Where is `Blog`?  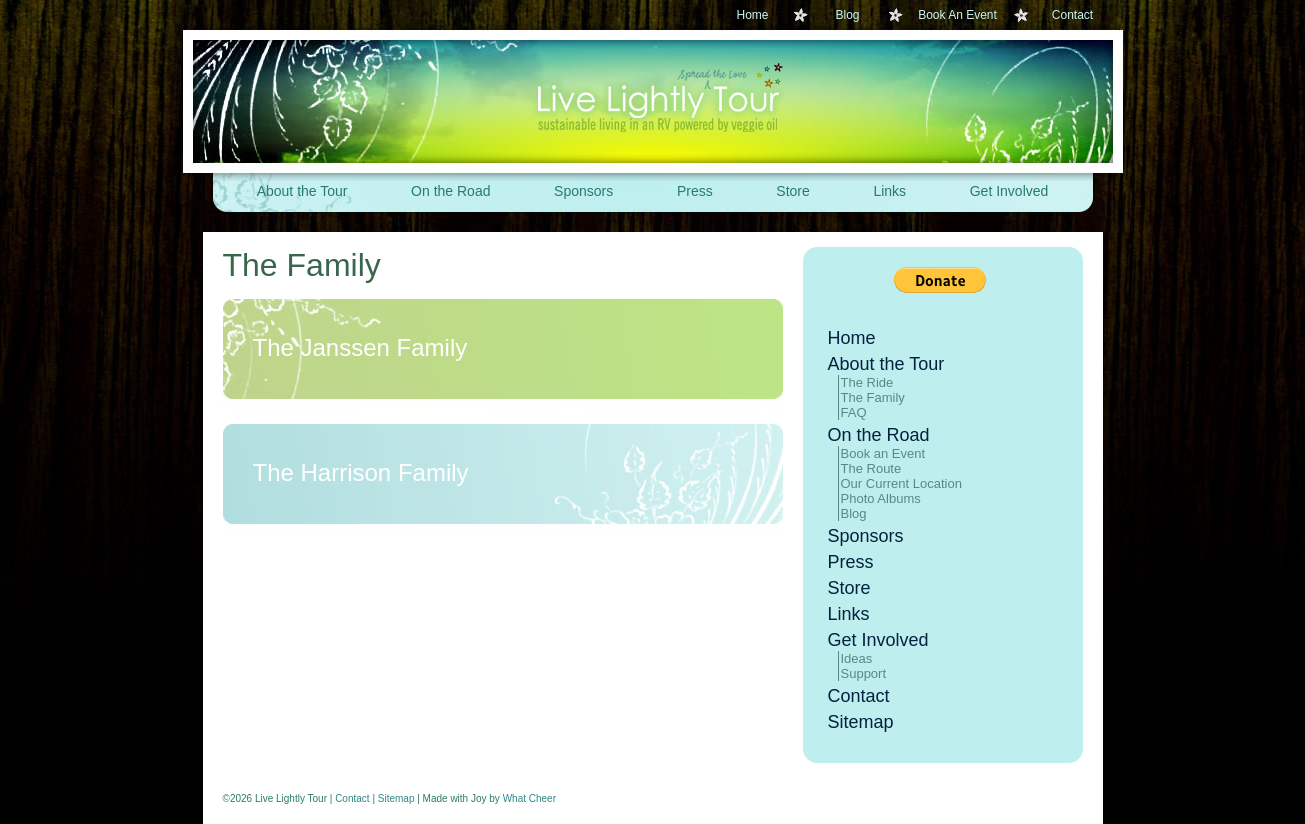 Blog is located at coordinates (847, 15).